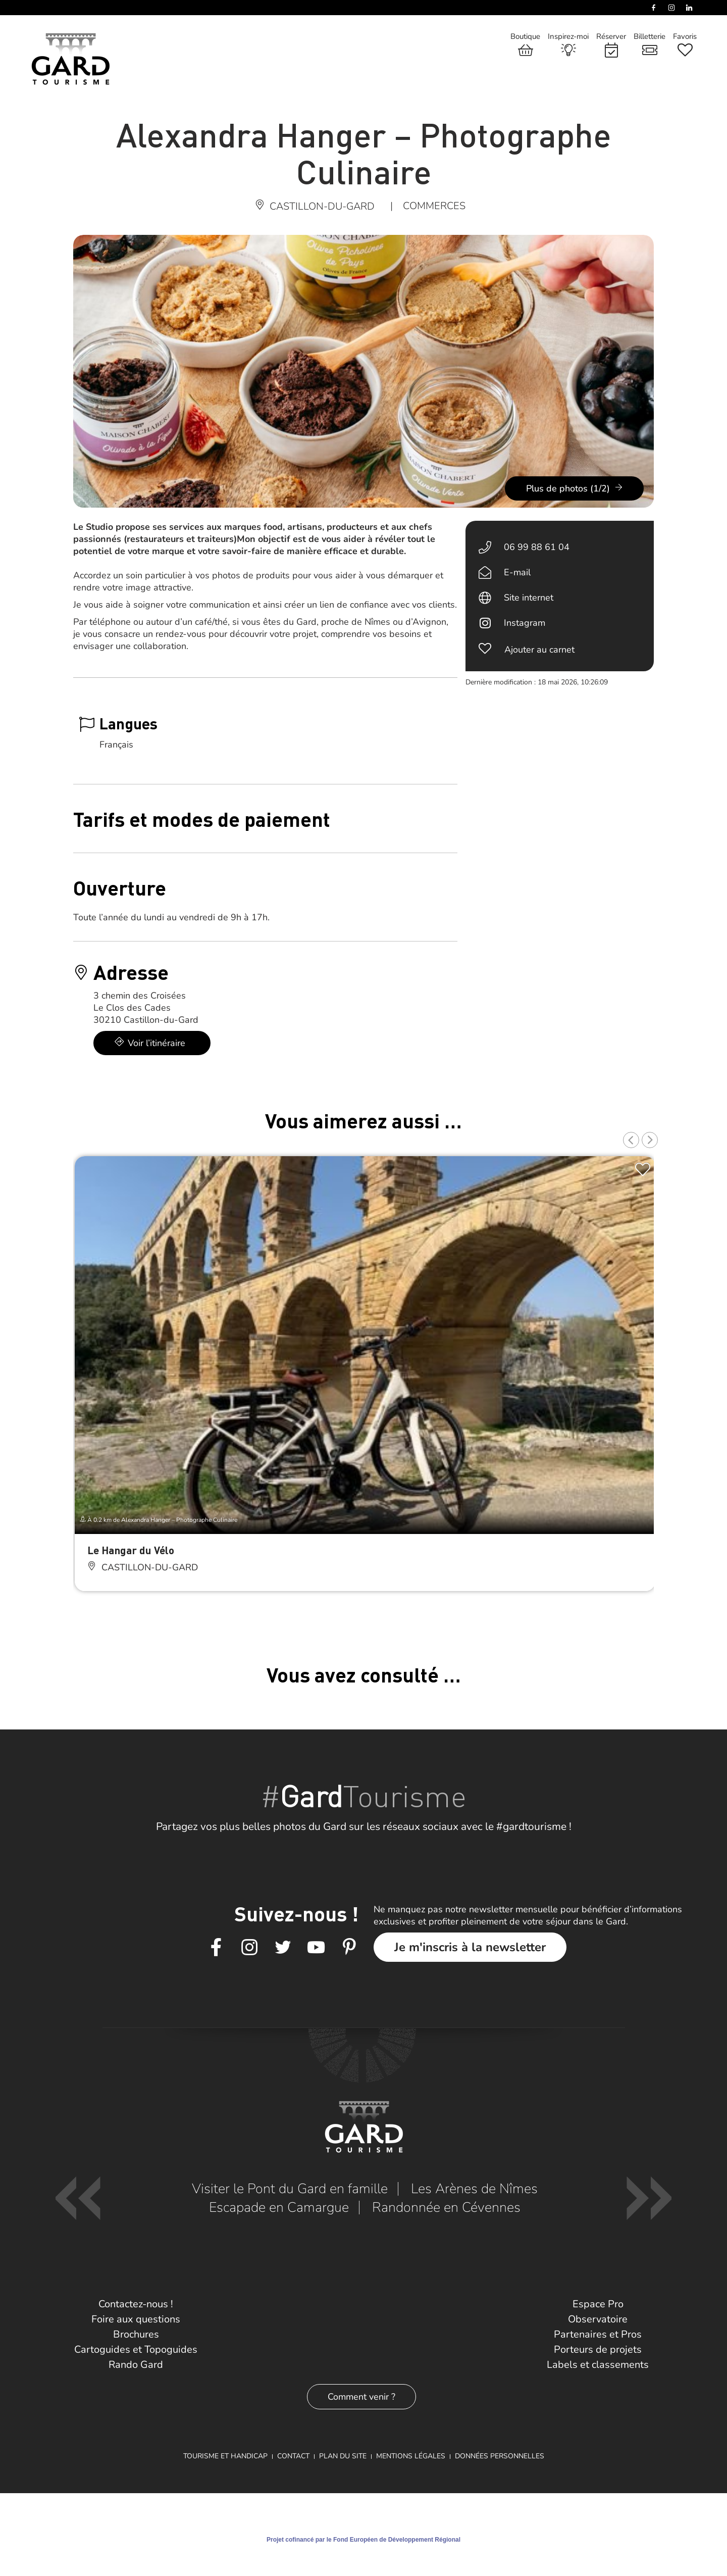 The width and height of the screenshot is (727, 2576). What do you see at coordinates (343, 2456) in the screenshot?
I see `Plan du site` at bounding box center [343, 2456].